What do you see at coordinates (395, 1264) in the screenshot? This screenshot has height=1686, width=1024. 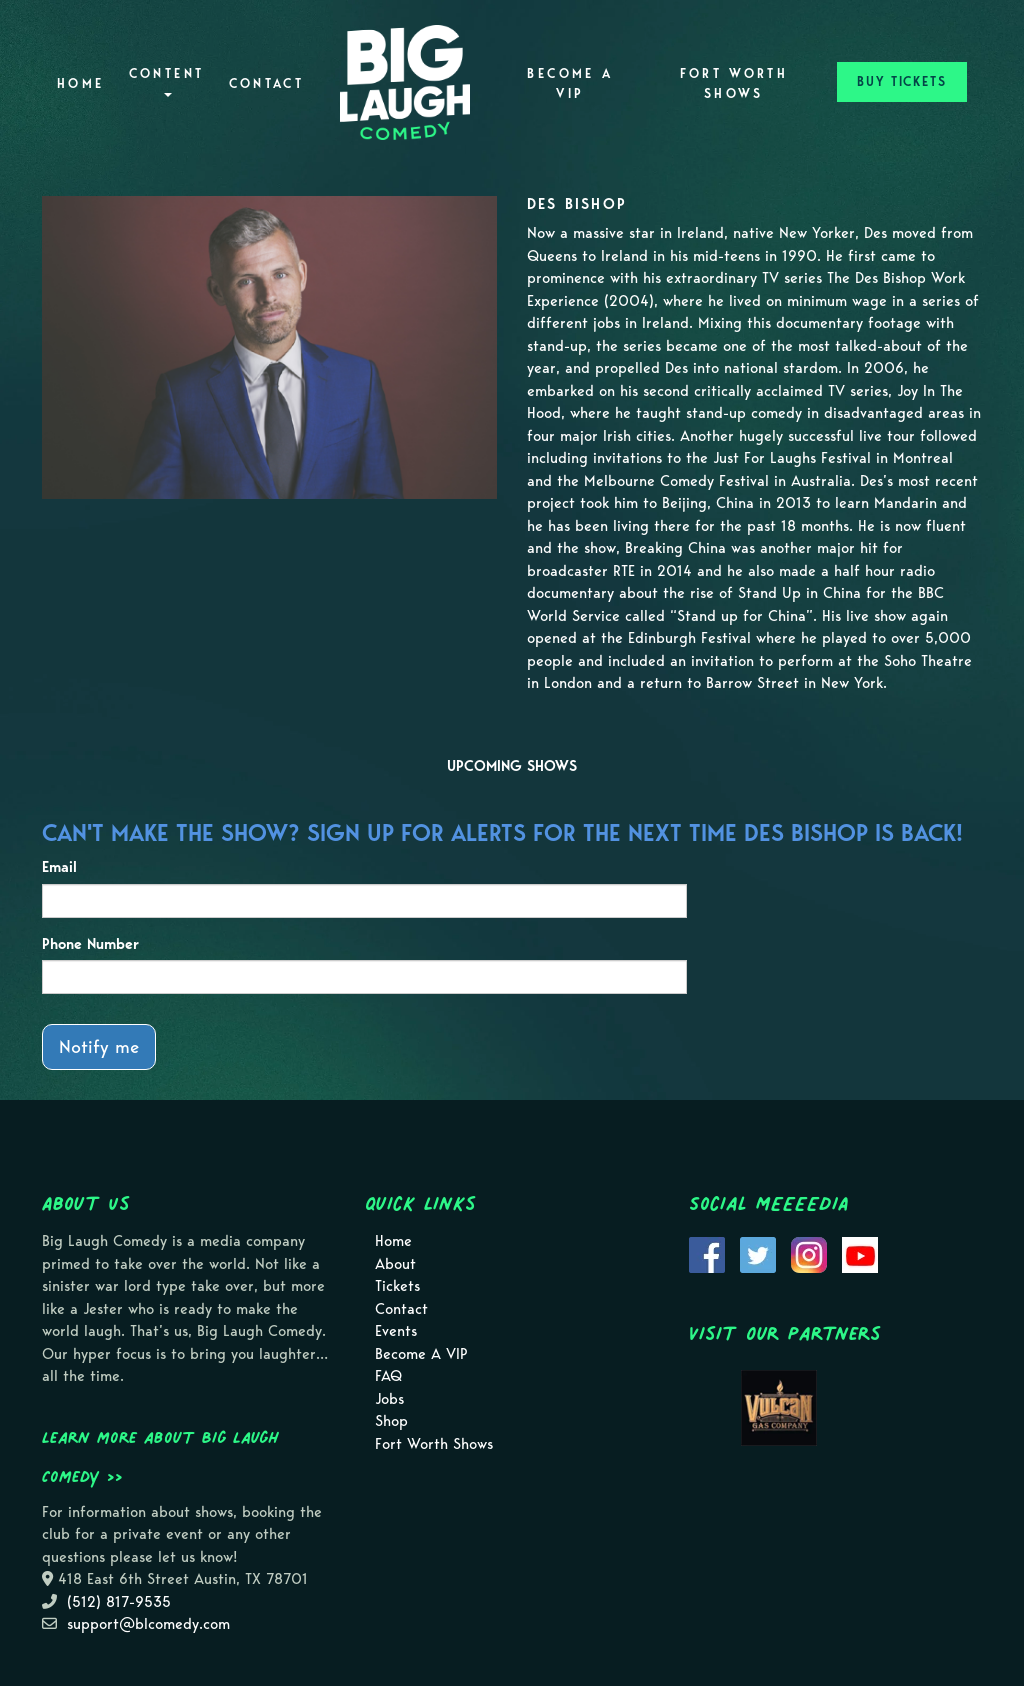 I see `About` at bounding box center [395, 1264].